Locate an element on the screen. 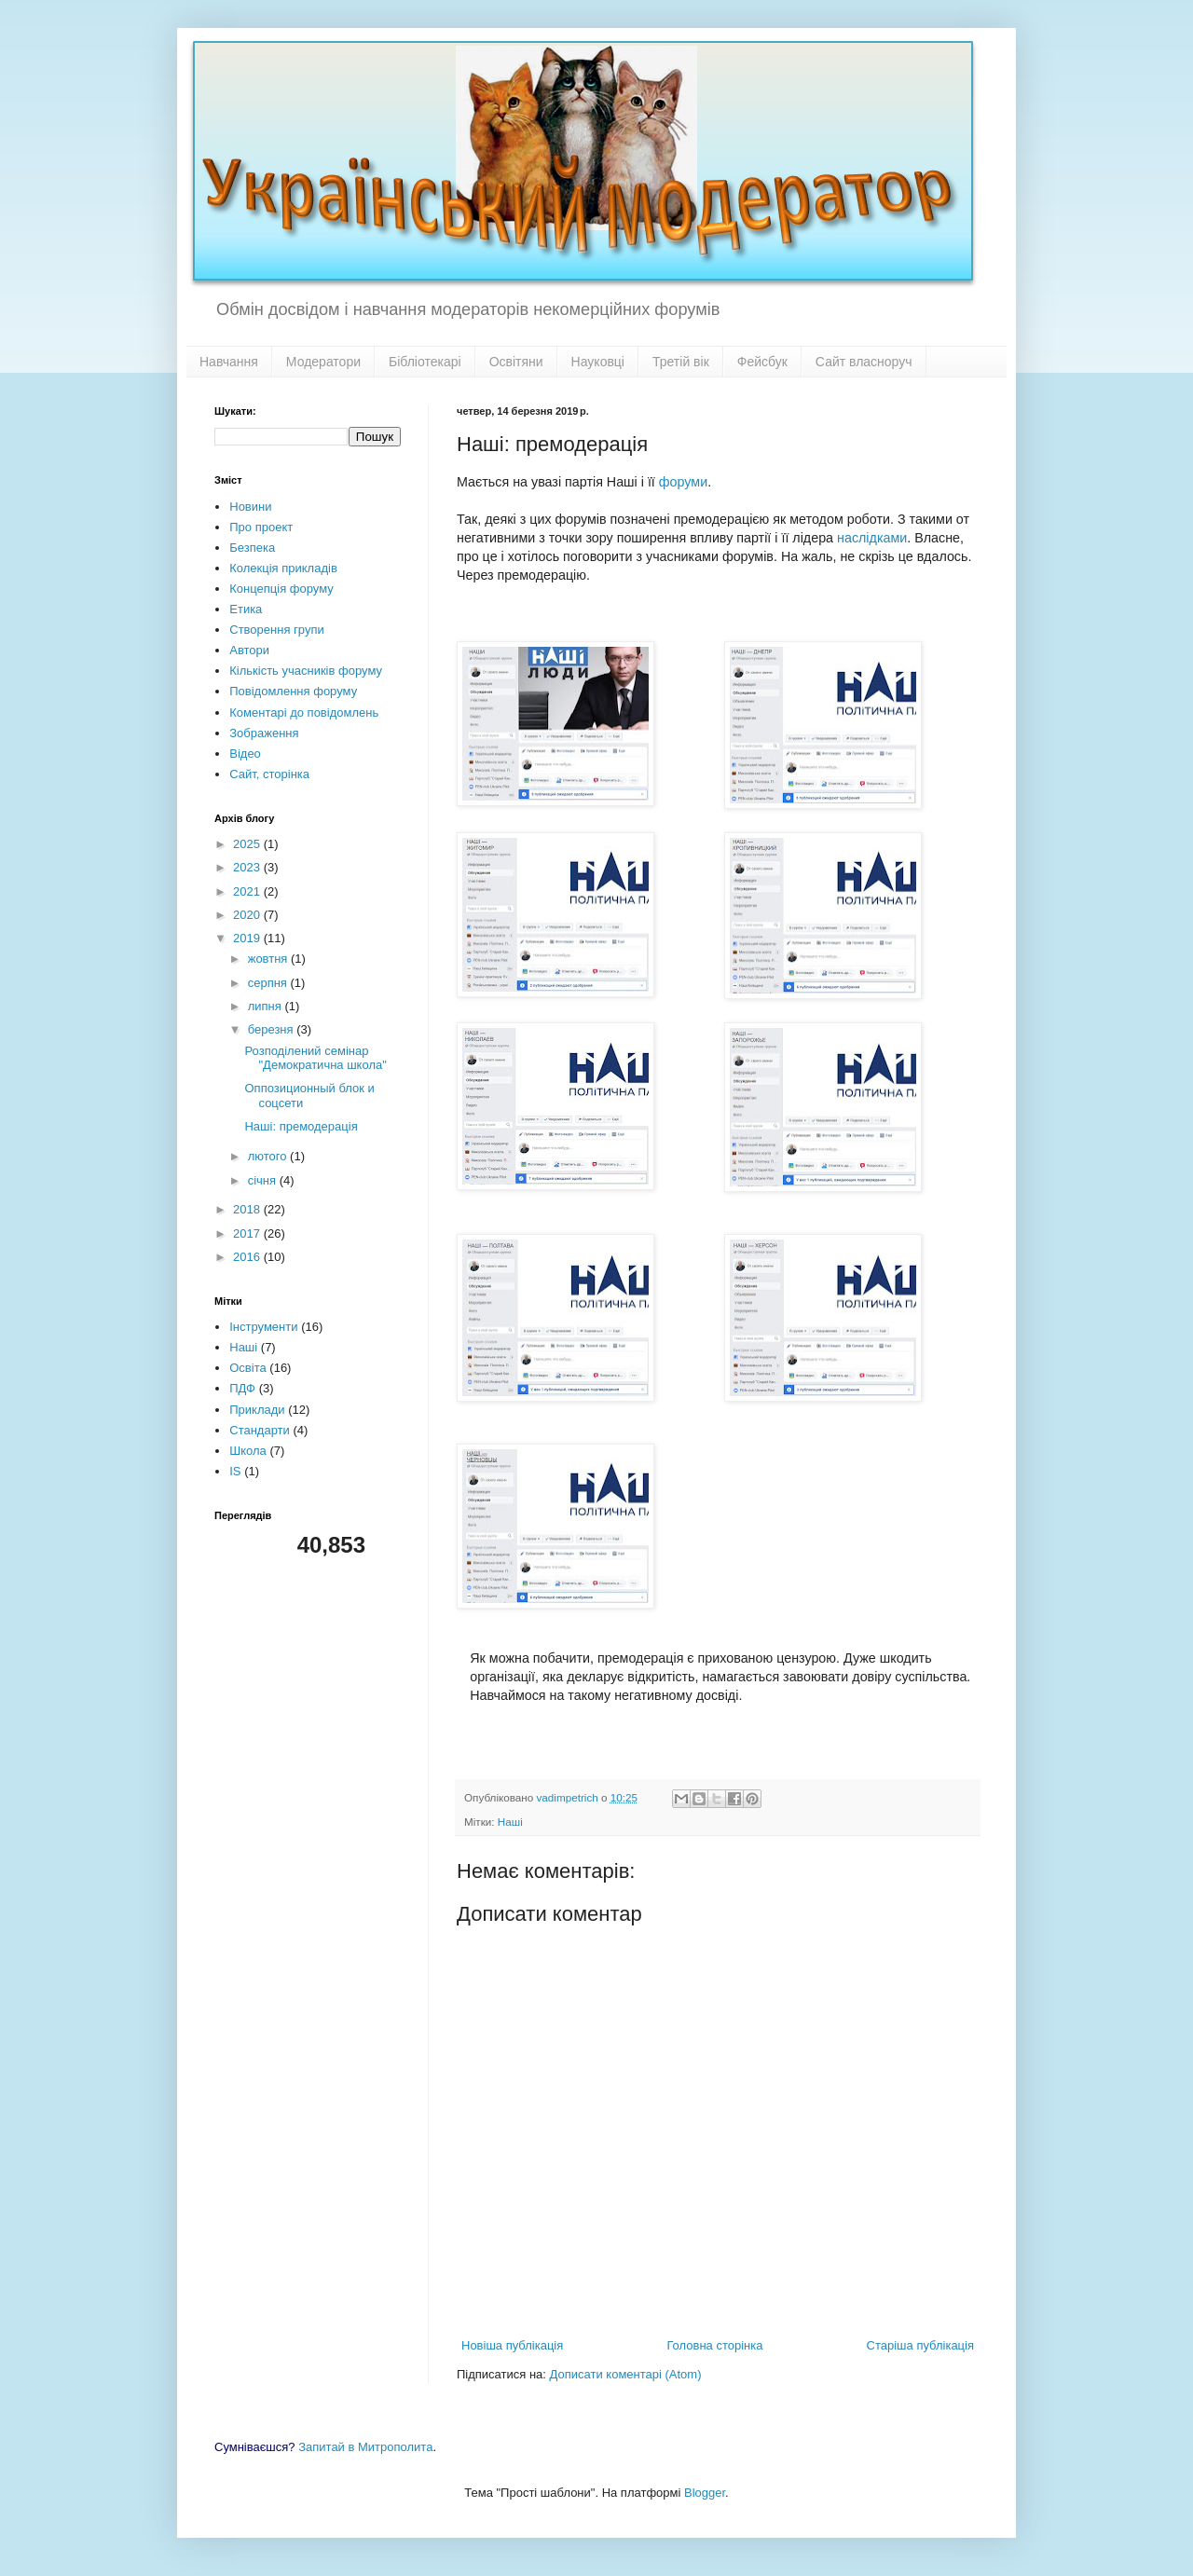  Повідомлення форуму is located at coordinates (293, 691).